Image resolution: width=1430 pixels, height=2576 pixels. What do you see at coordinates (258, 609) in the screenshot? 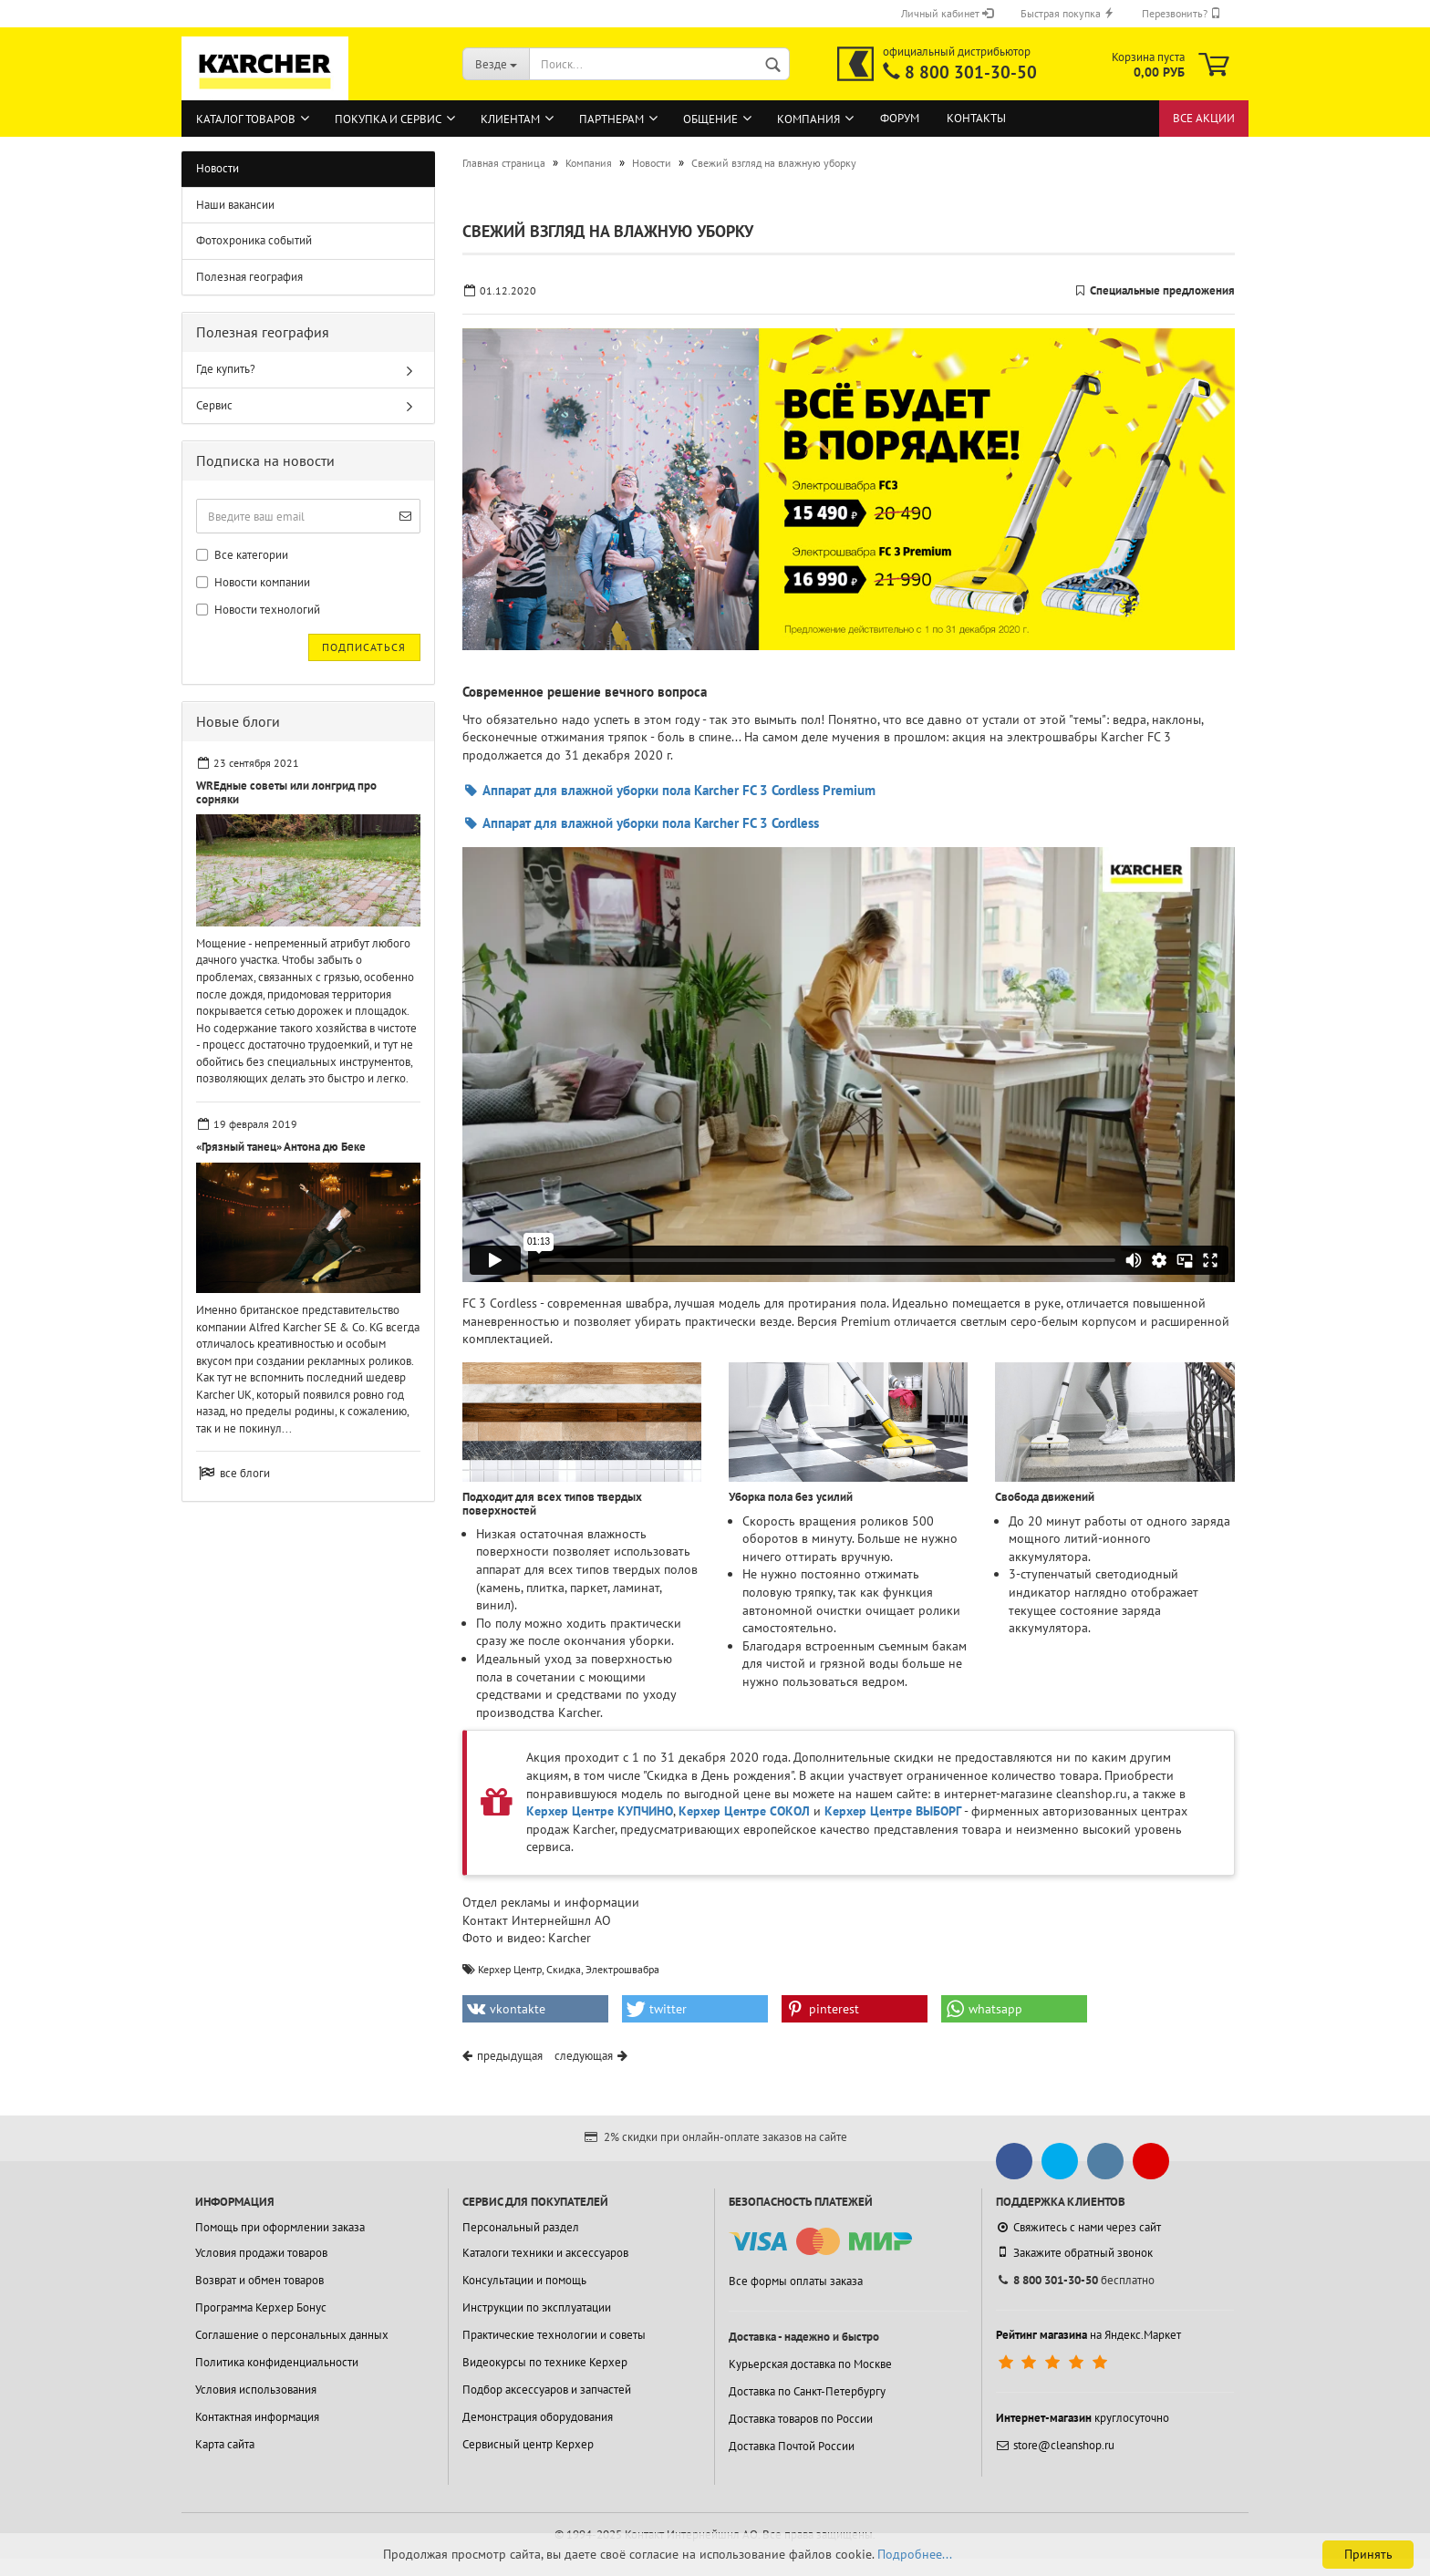
I see `Новости технологий` at bounding box center [258, 609].